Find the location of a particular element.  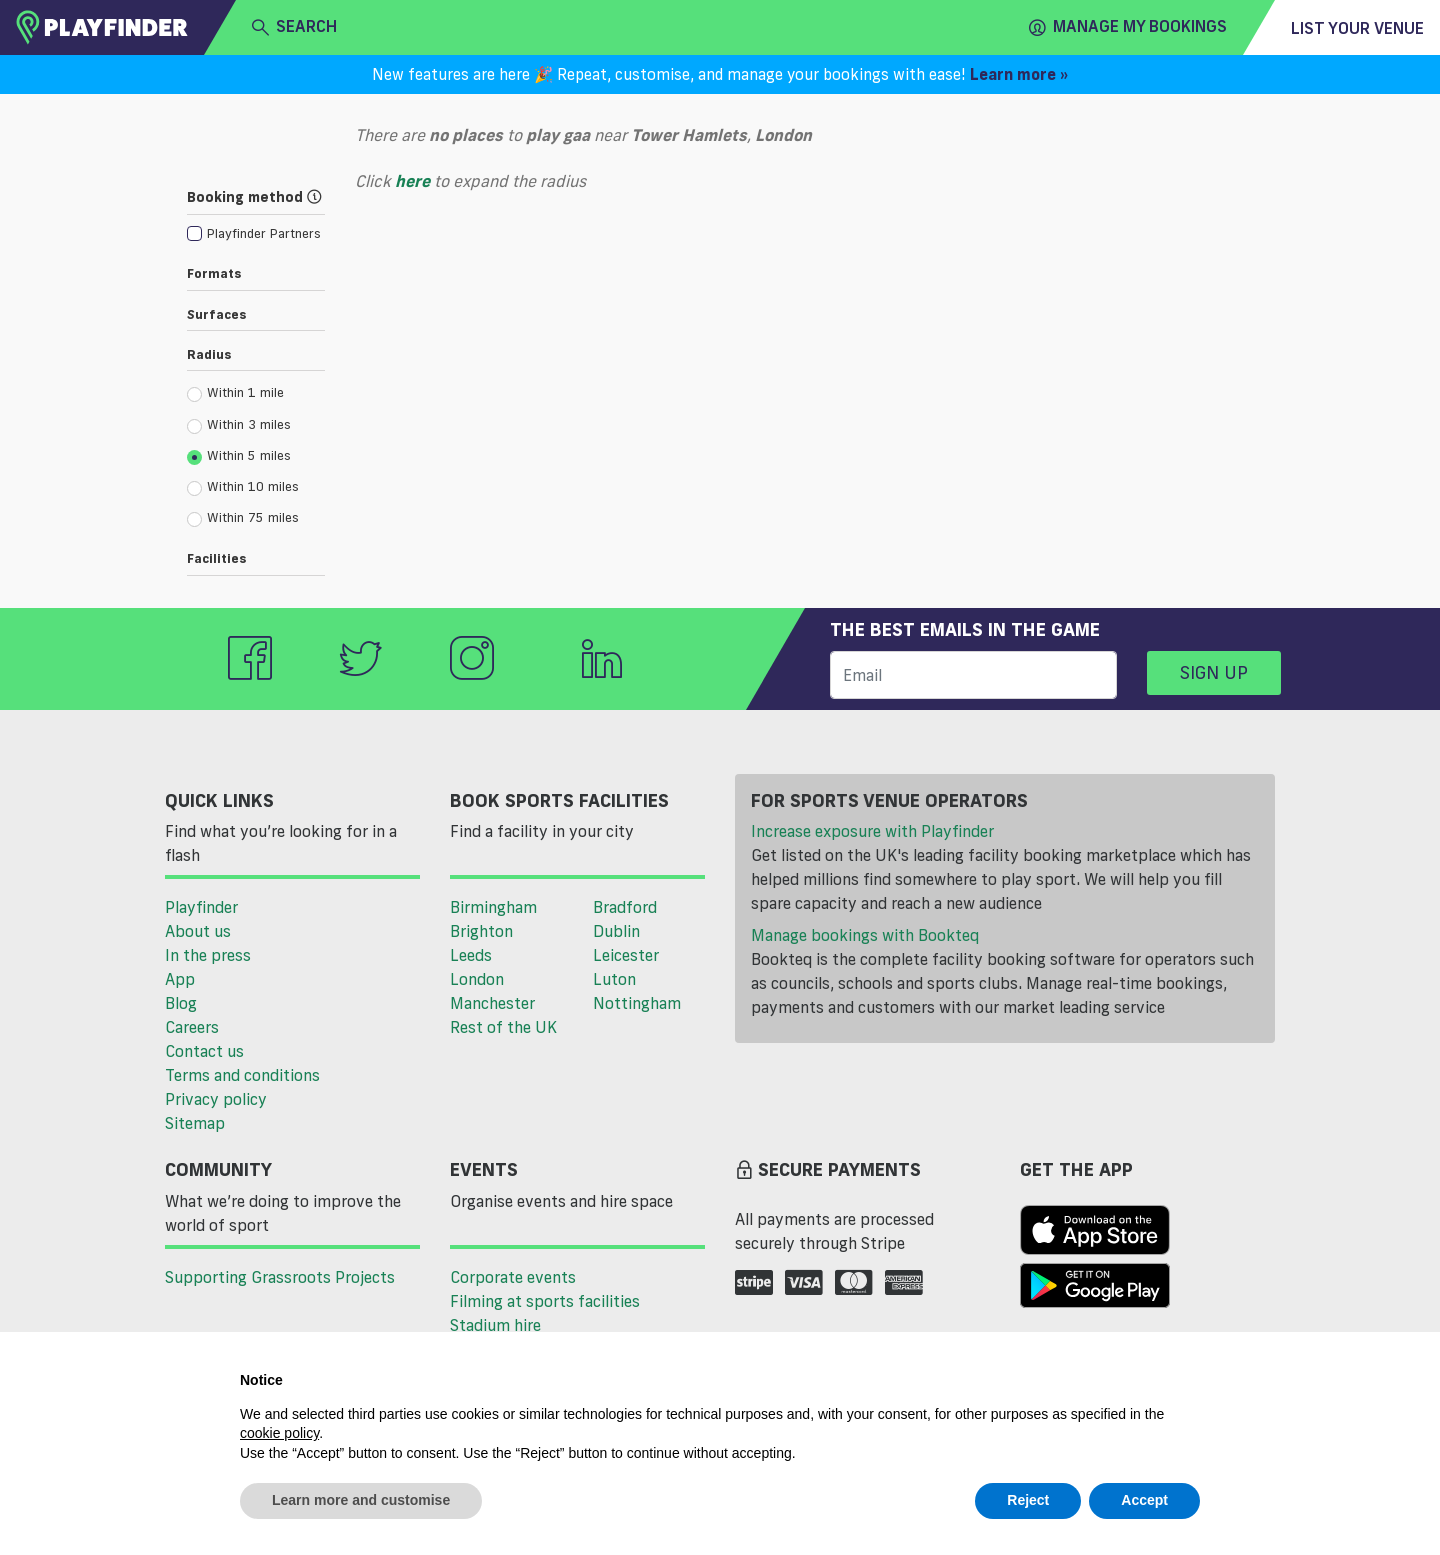

Leeds is located at coordinates (471, 955).